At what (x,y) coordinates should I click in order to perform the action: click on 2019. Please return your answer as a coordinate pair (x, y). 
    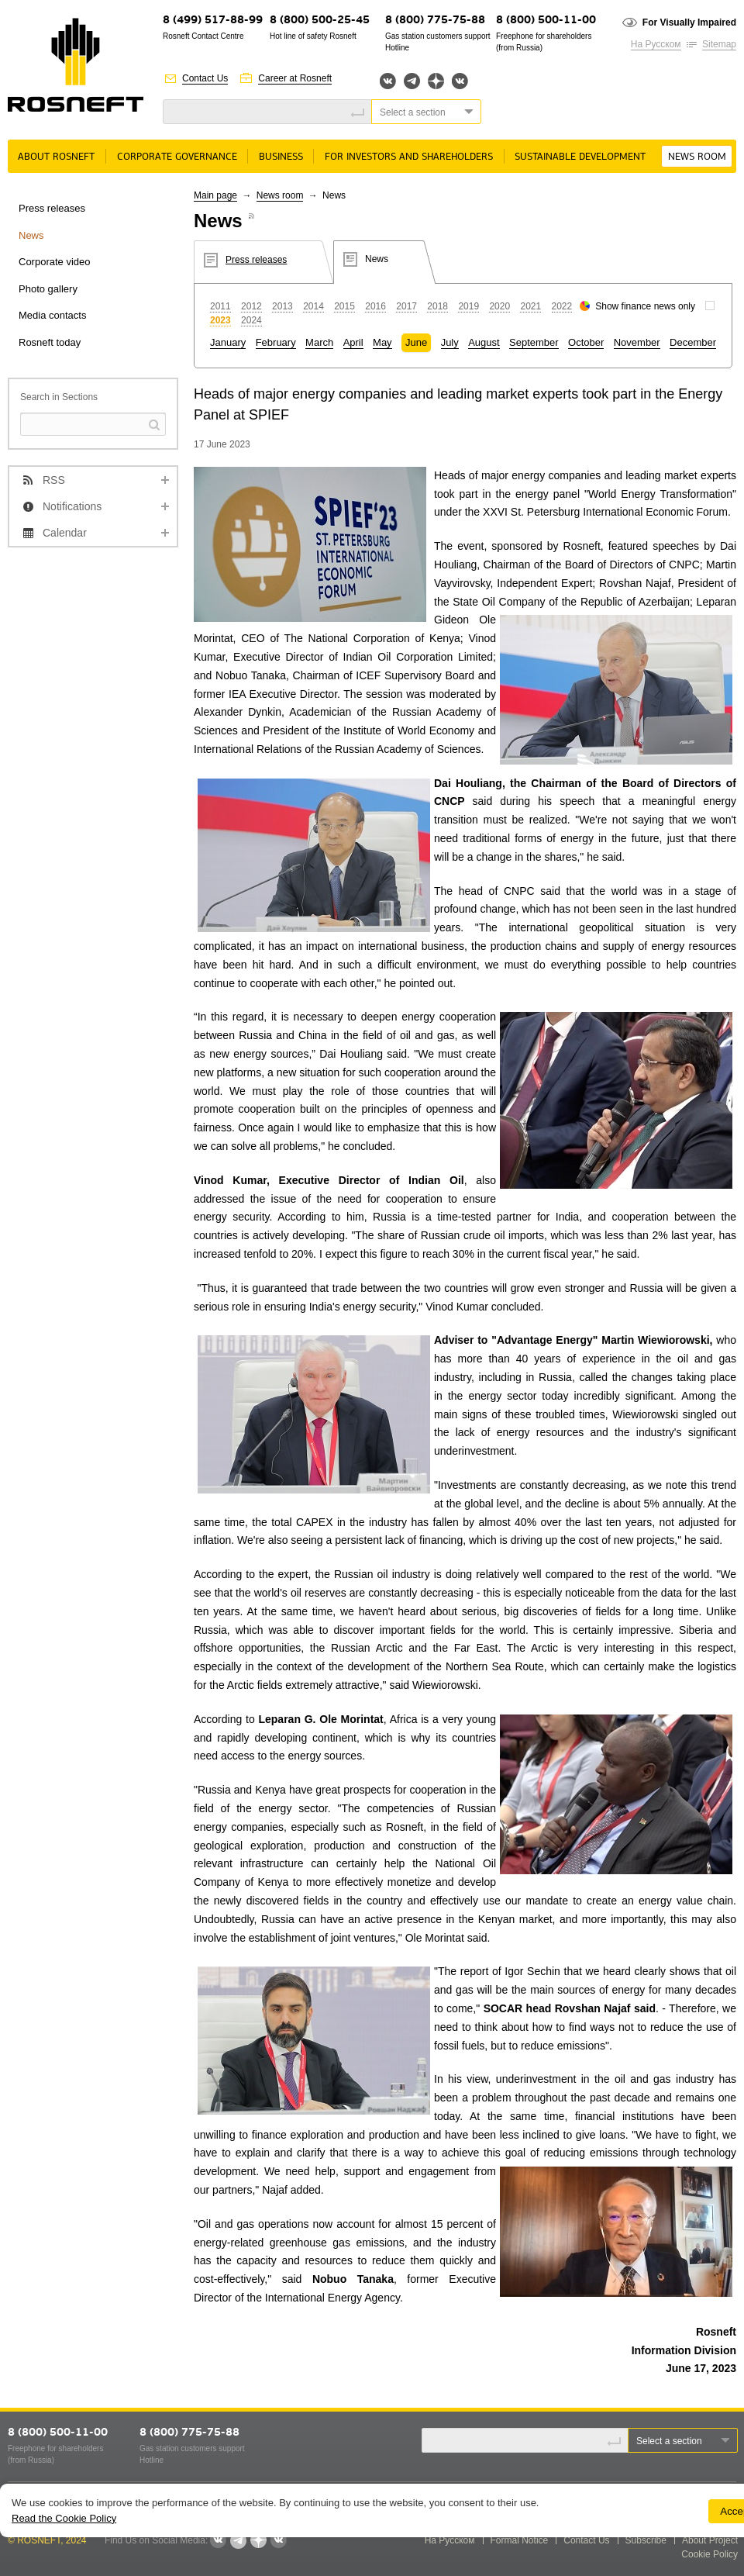
    Looking at the image, I should click on (468, 306).